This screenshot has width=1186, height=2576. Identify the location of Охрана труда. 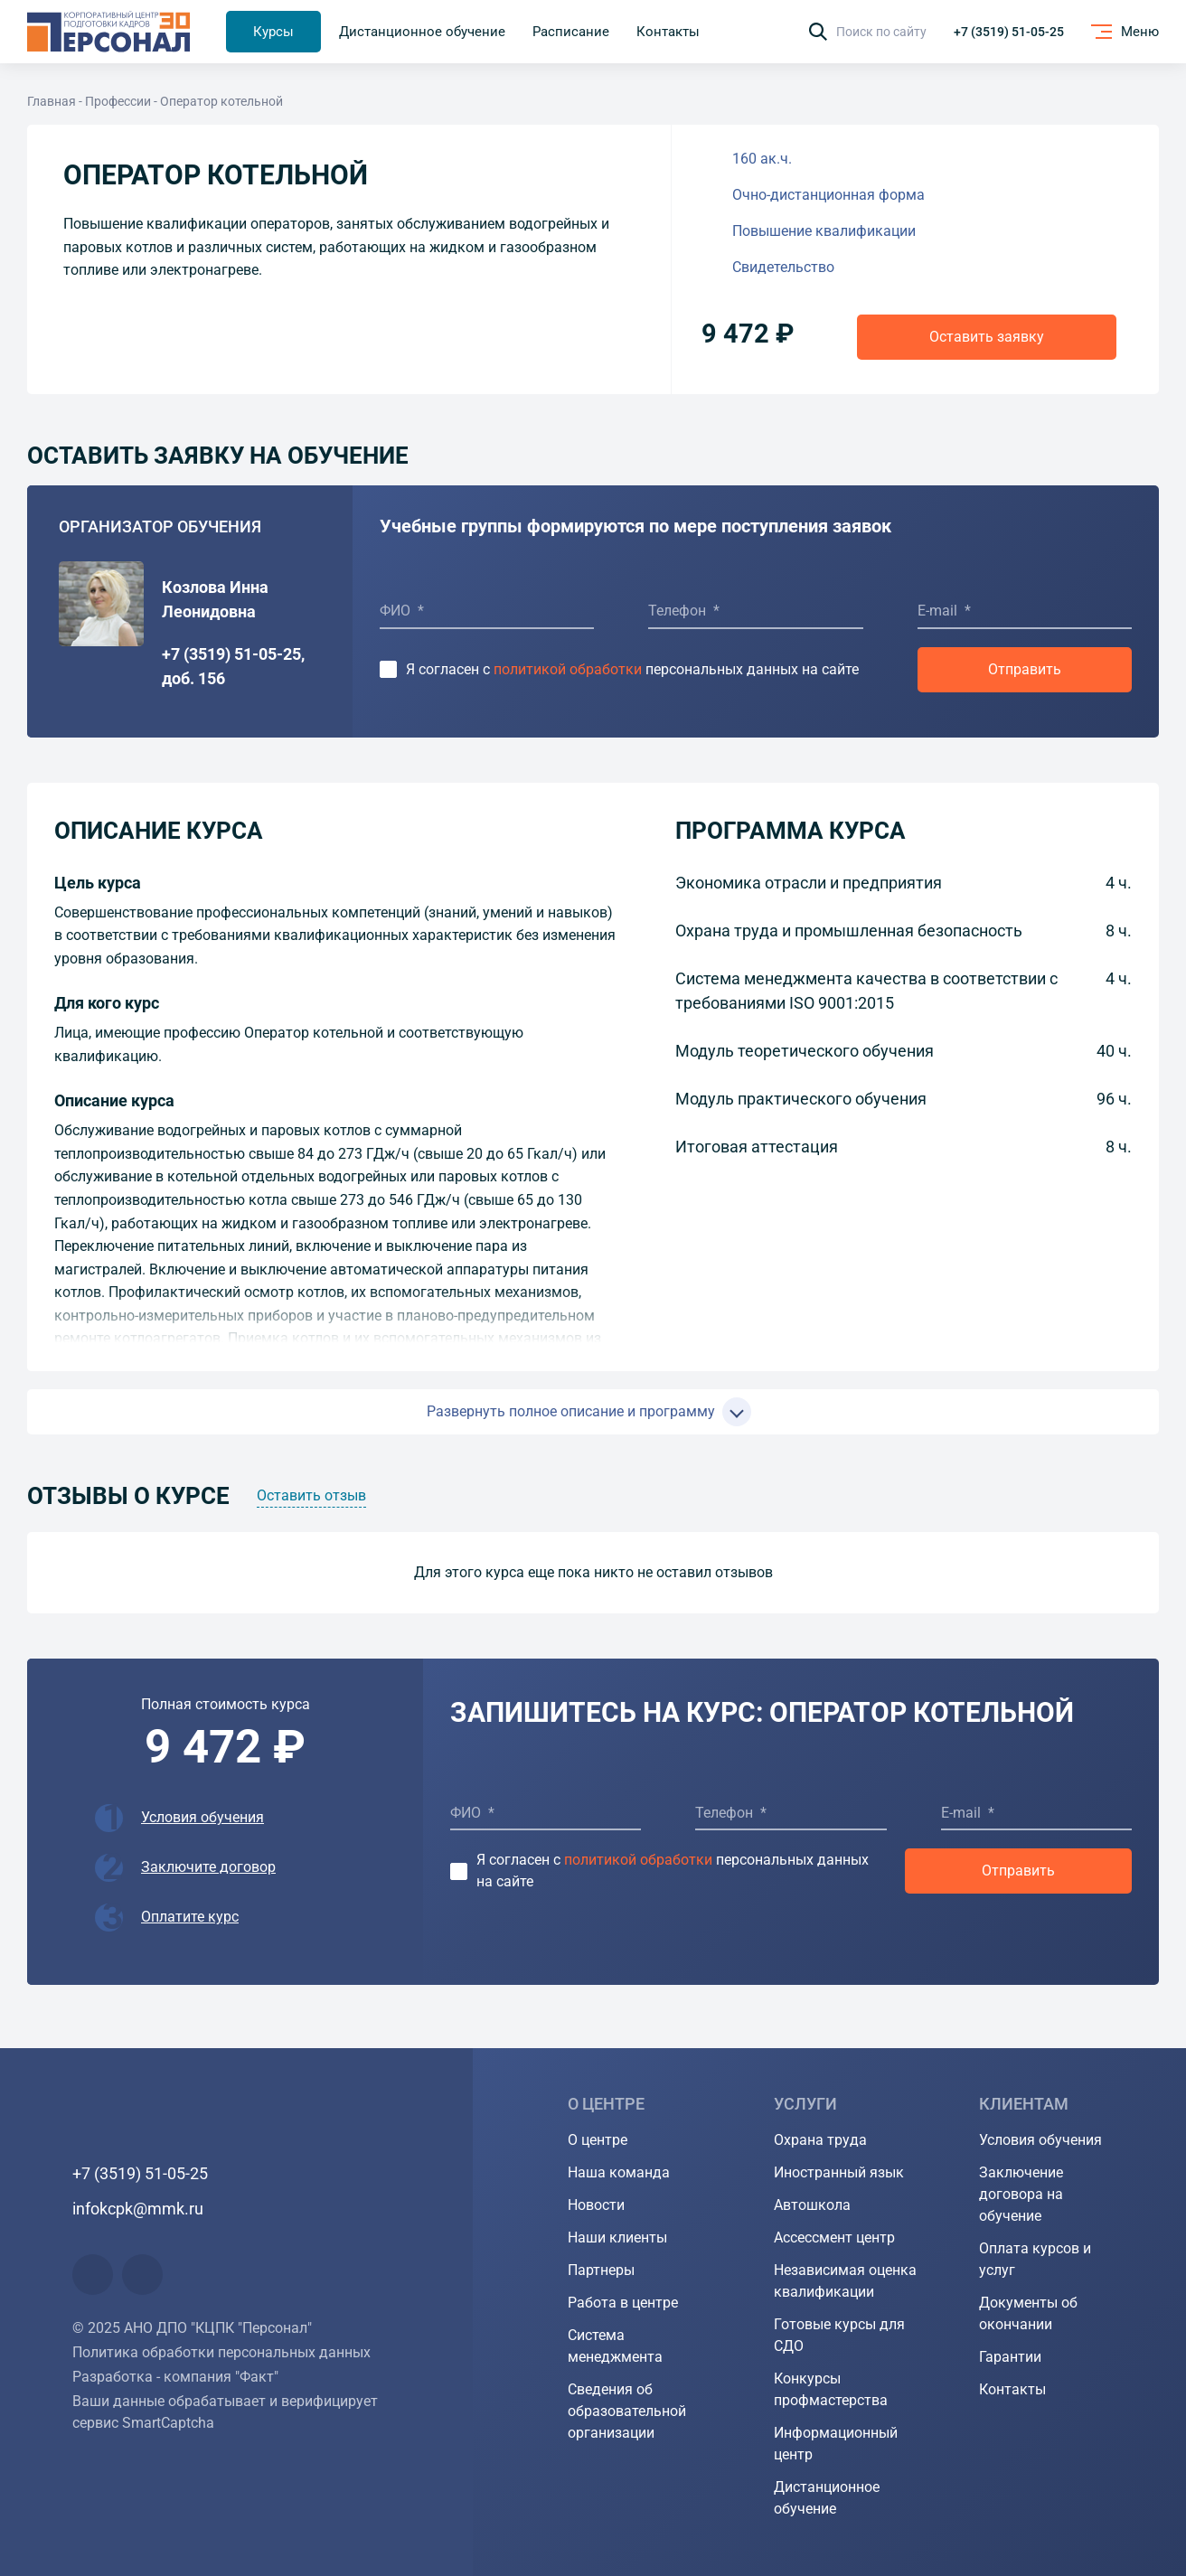
(820, 2139).